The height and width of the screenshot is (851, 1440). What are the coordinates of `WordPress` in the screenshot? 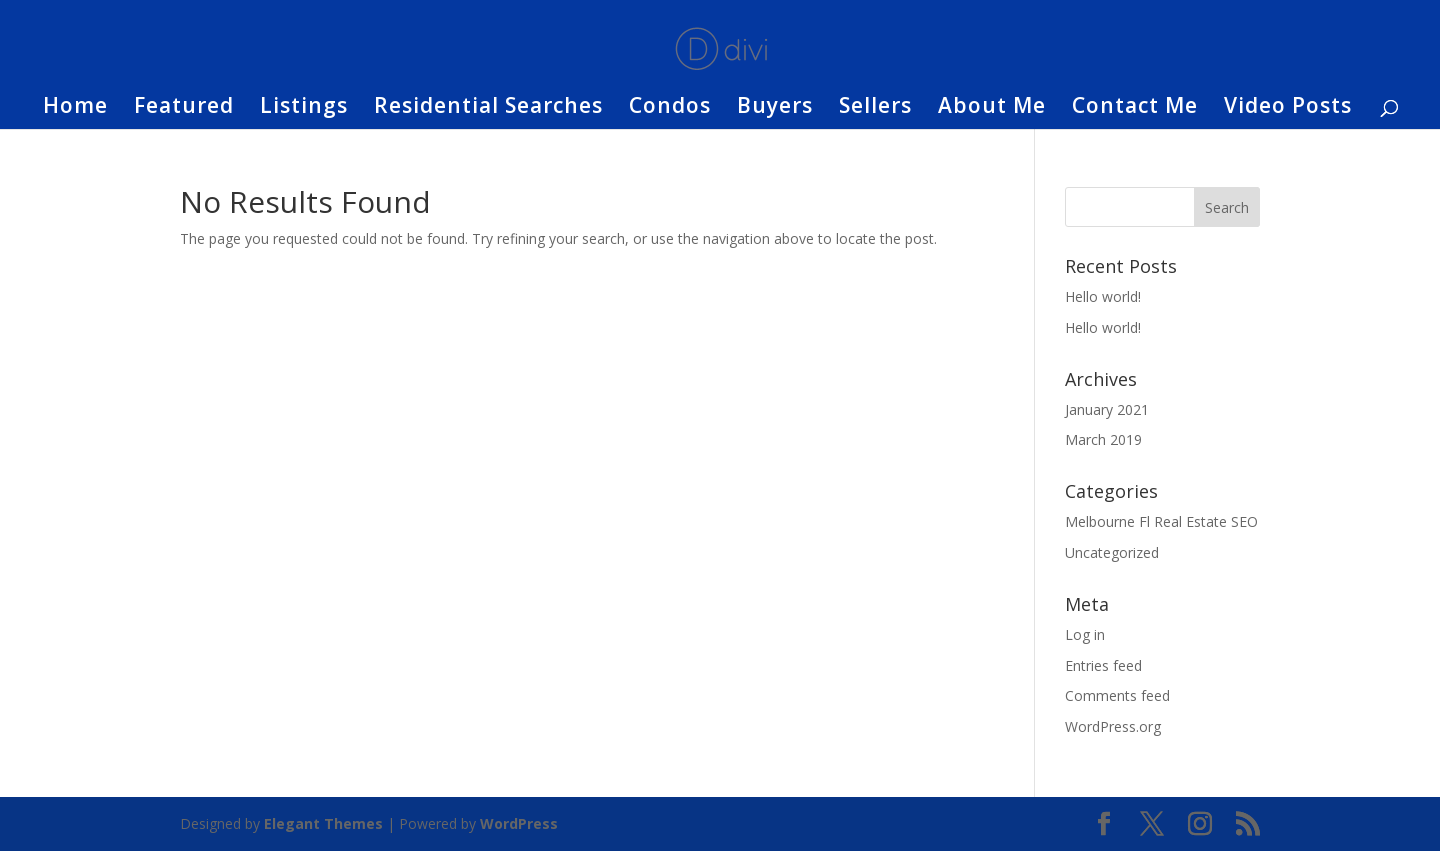 It's located at (519, 823).